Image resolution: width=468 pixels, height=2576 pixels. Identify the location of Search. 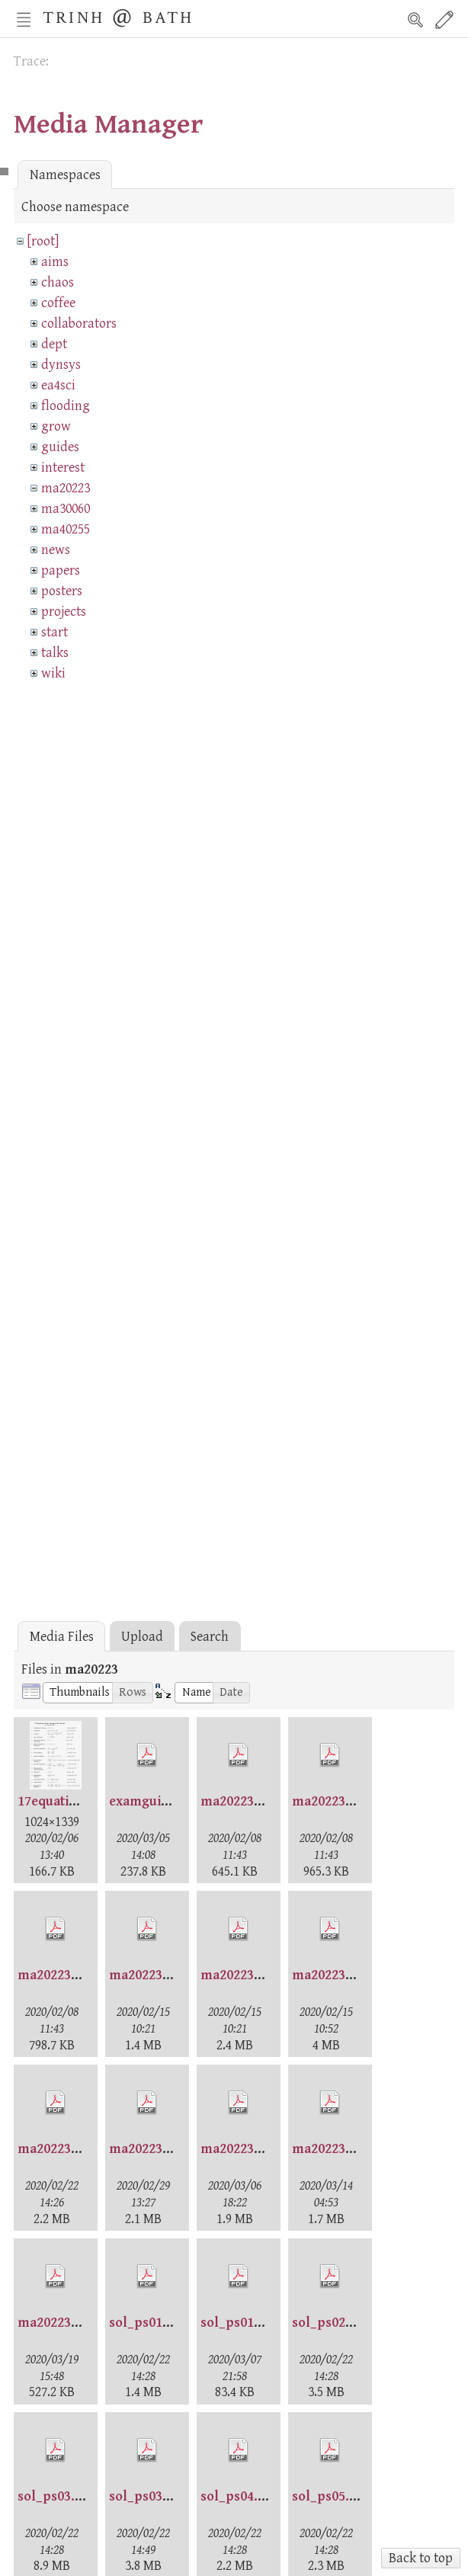
(415, 19).